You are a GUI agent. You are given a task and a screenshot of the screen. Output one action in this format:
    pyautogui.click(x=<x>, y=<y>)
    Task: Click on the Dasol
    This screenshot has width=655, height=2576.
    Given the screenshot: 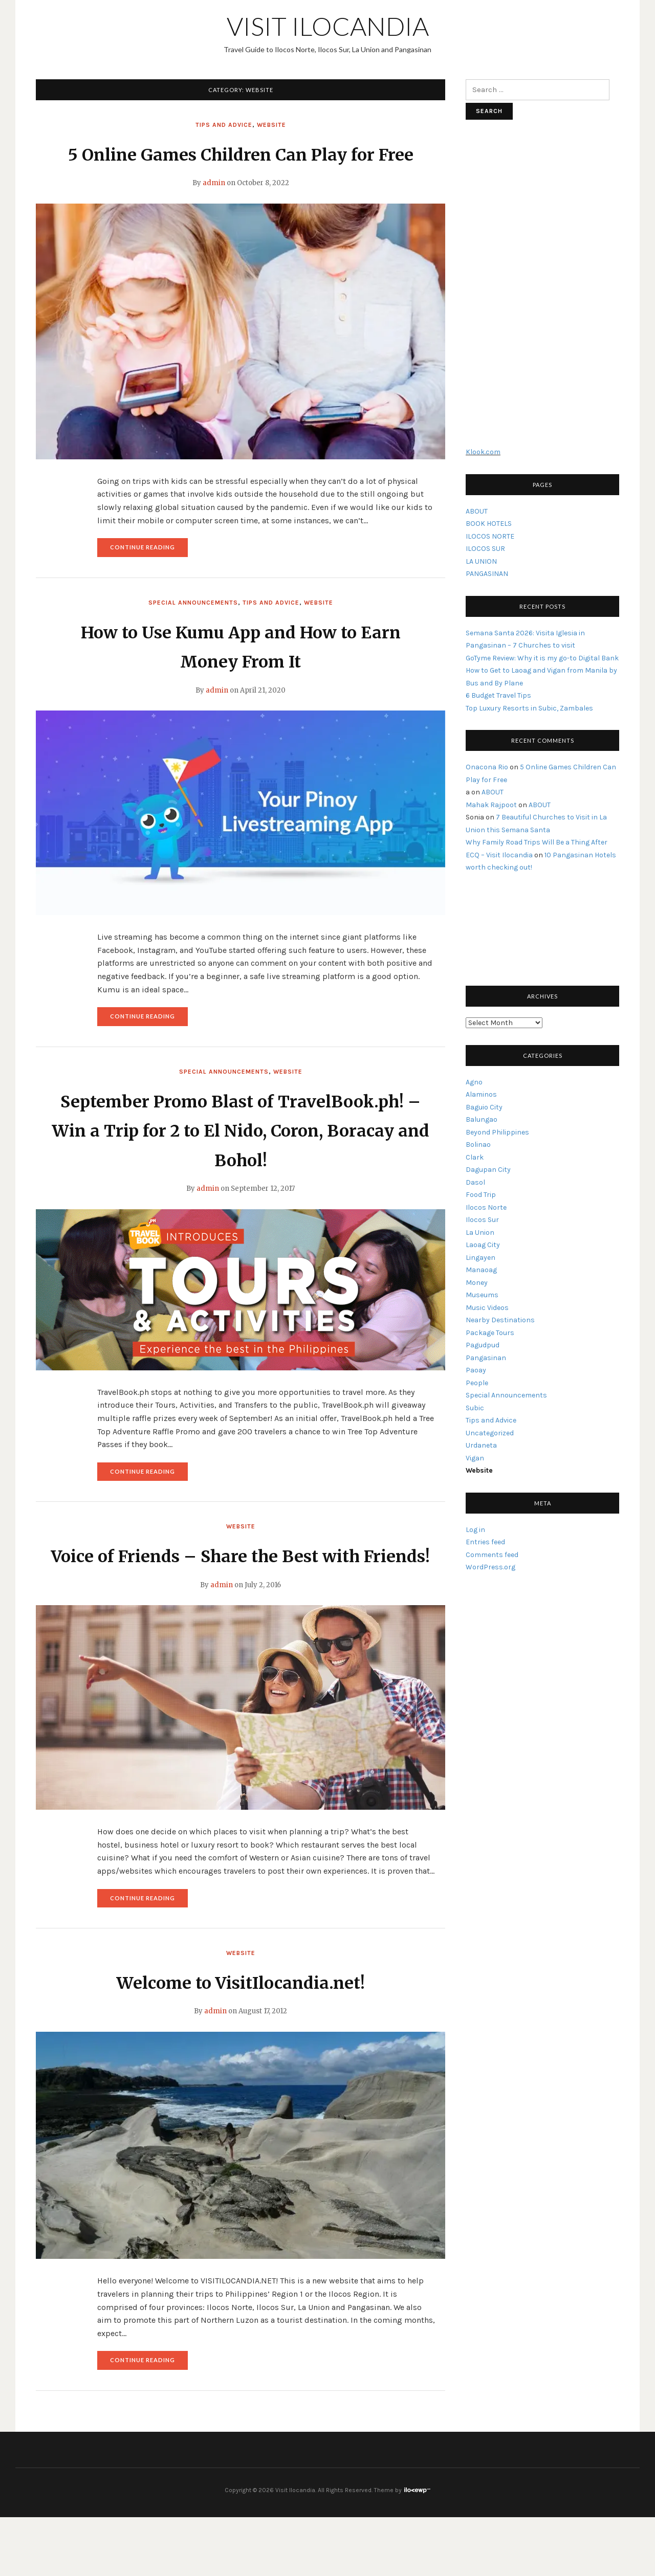 What is the action you would take?
    pyautogui.click(x=475, y=1182)
    